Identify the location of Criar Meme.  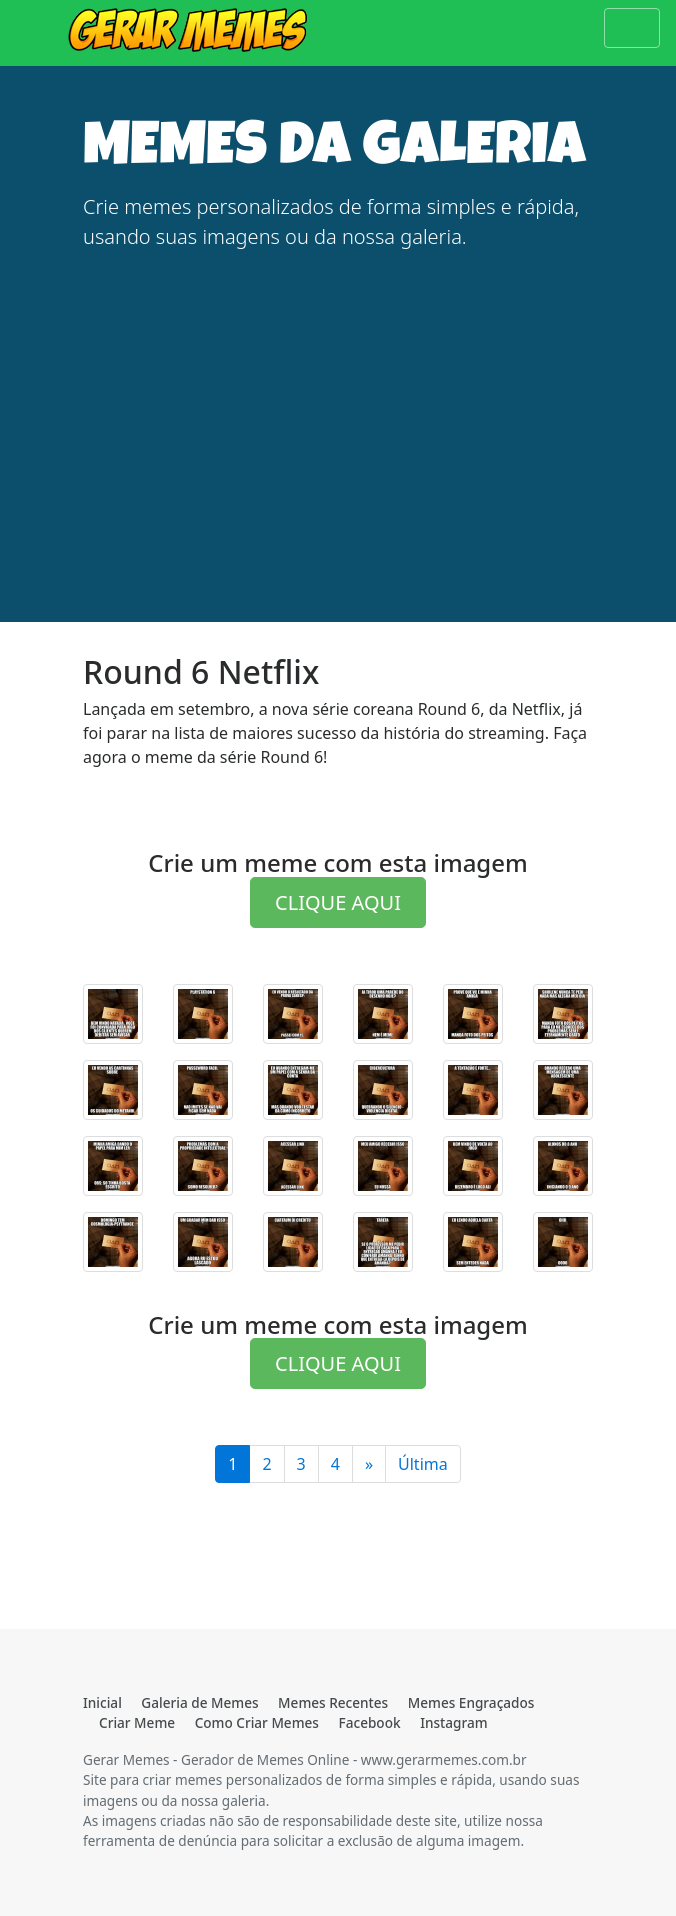
(137, 1722).